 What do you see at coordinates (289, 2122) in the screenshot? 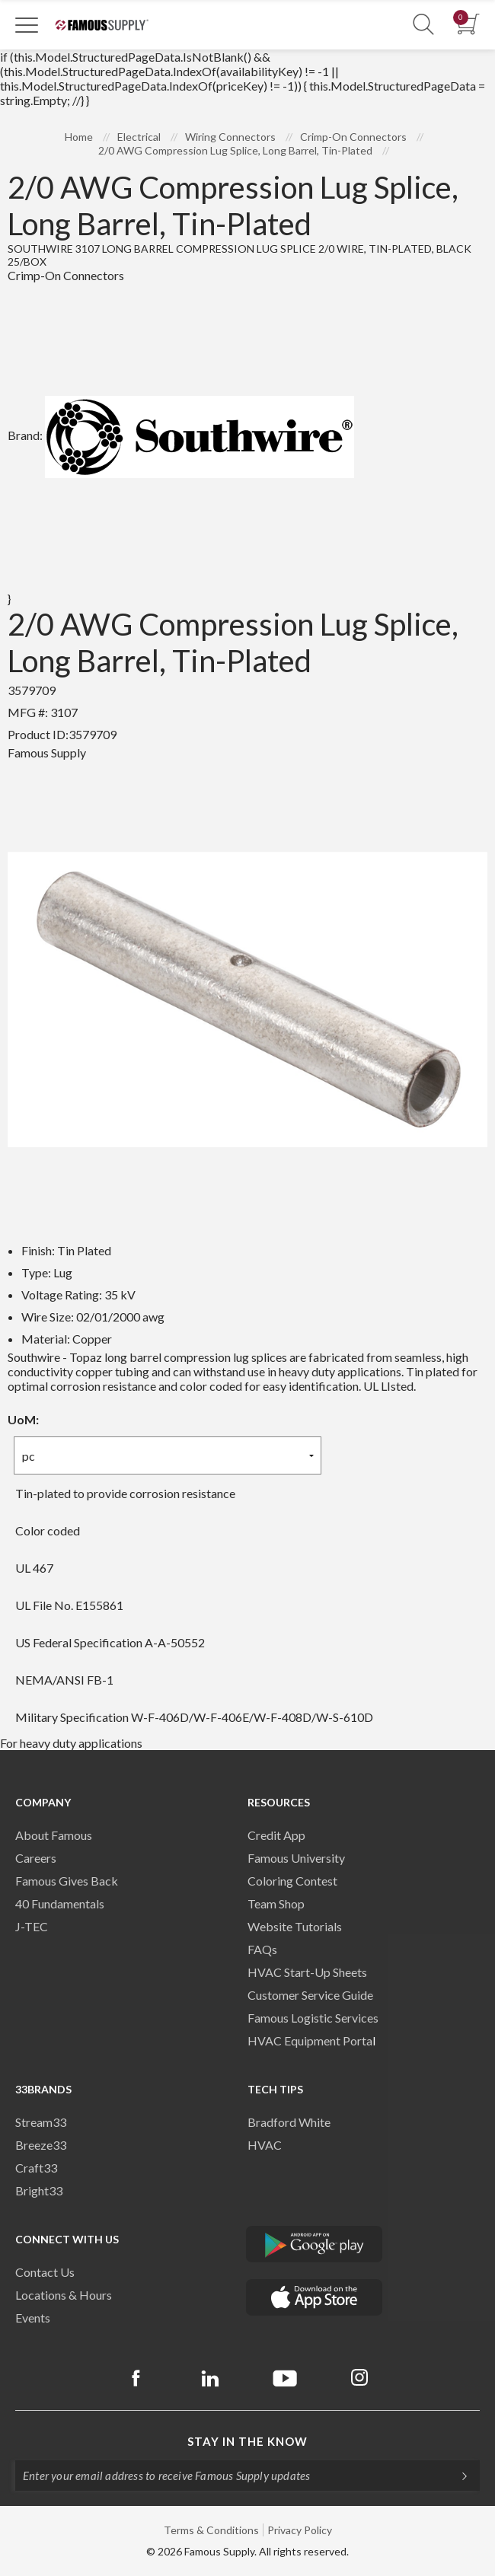
I see `Bradford White` at bounding box center [289, 2122].